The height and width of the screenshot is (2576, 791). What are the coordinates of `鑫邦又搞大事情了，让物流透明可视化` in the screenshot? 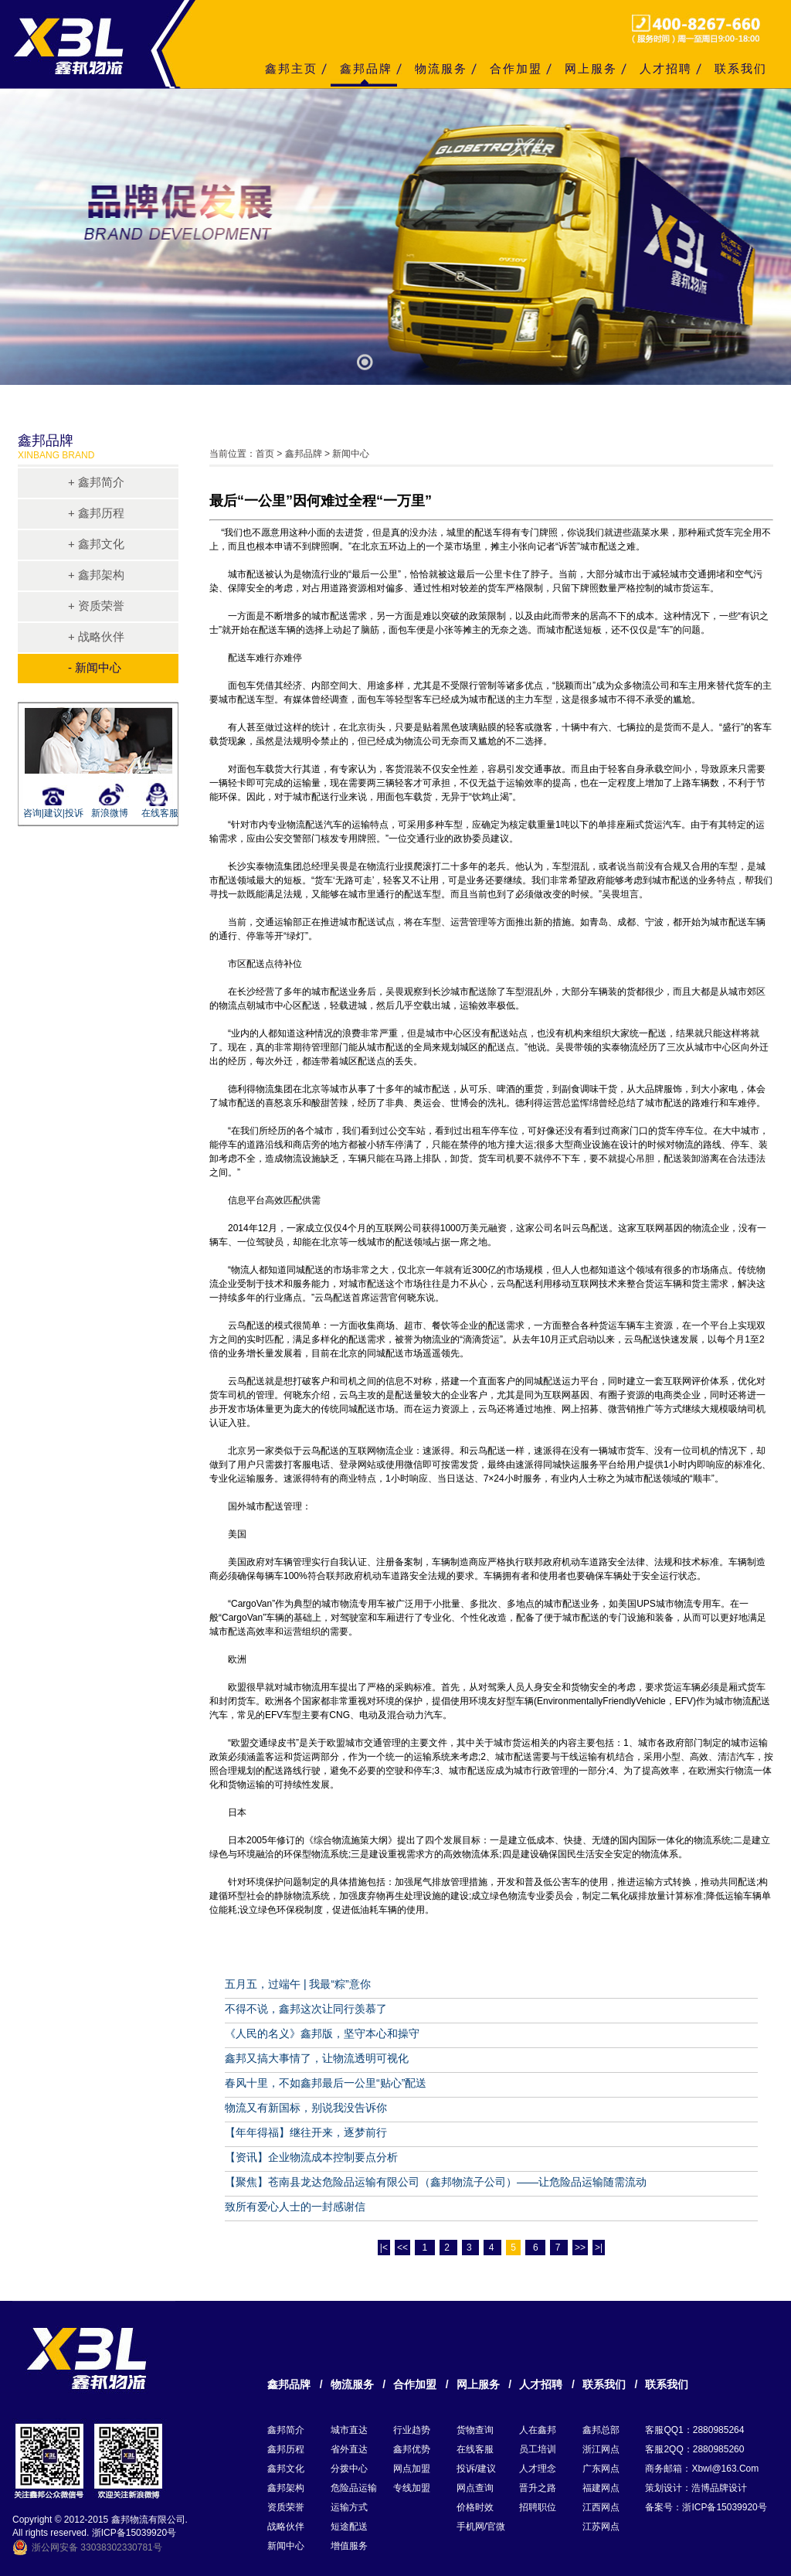 It's located at (317, 2058).